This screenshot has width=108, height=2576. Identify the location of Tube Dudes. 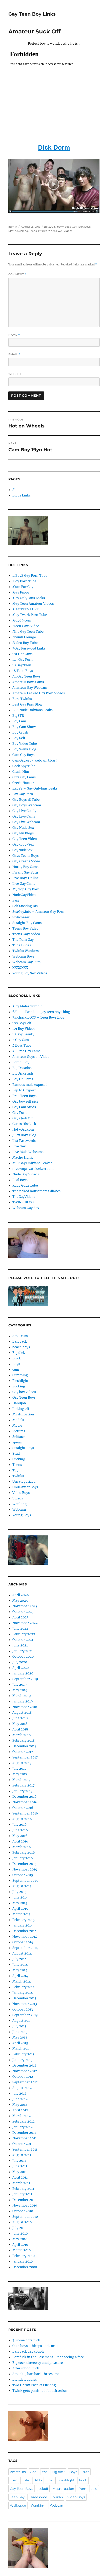
(21, 945).